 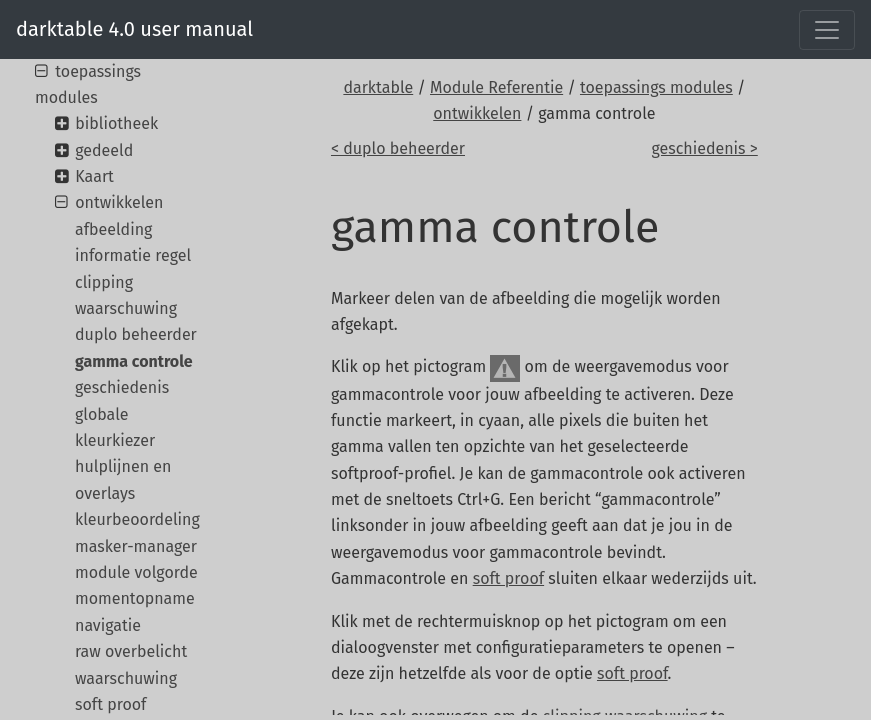 I want to click on darktable, so click(x=378, y=87).